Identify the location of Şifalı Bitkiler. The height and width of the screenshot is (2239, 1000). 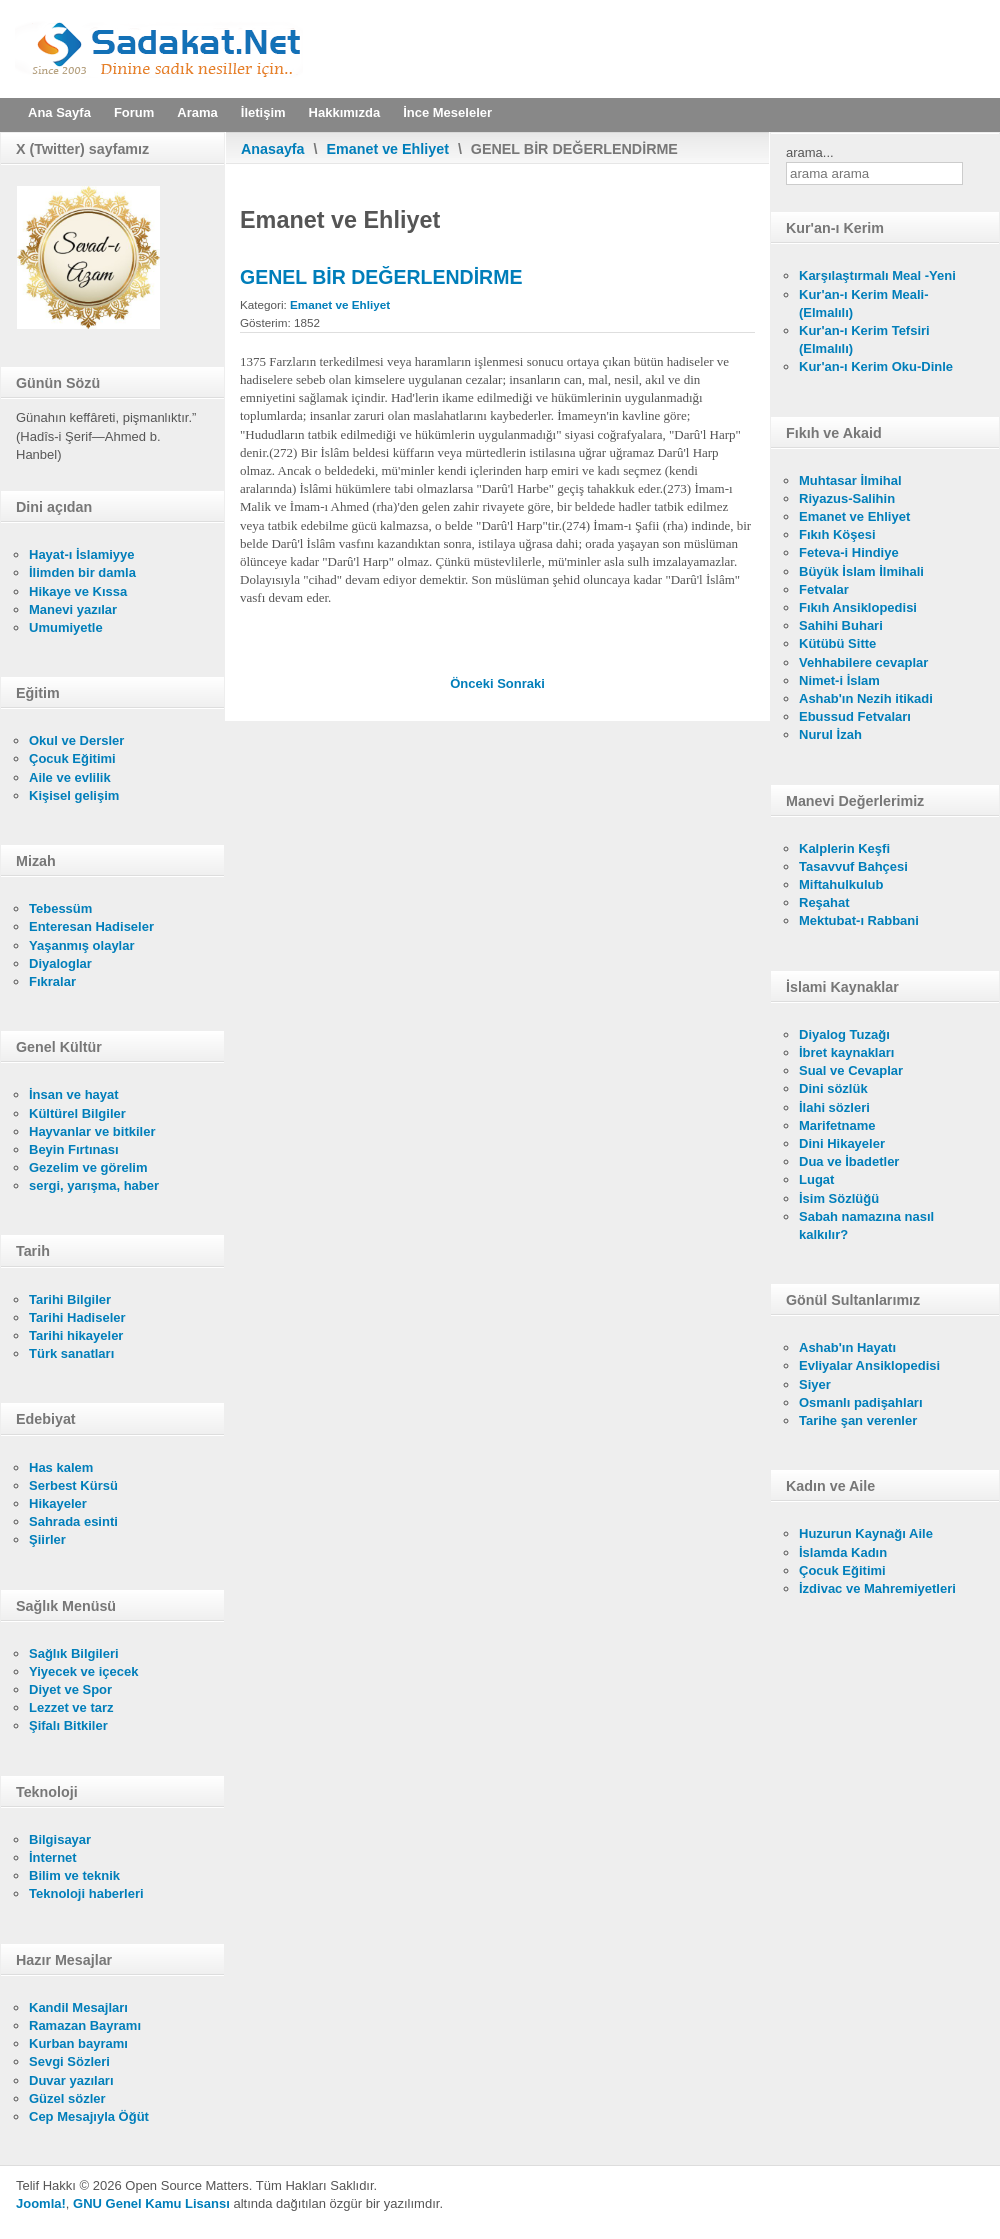
(68, 1725).